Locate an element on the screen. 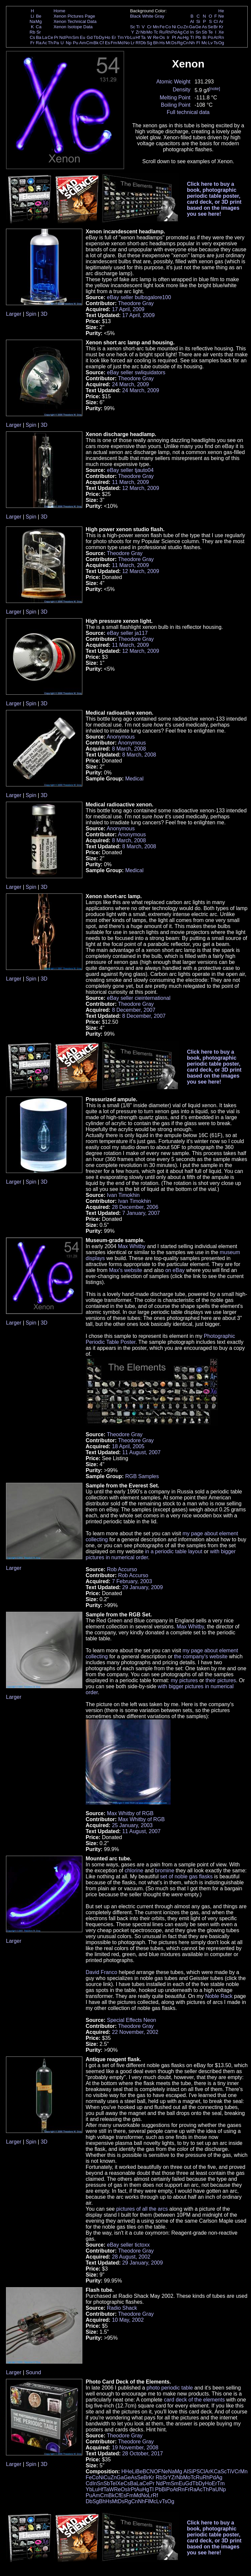 The height and width of the screenshot is (2576, 251). 11 August, 2007 is located at coordinates (141, 1452).